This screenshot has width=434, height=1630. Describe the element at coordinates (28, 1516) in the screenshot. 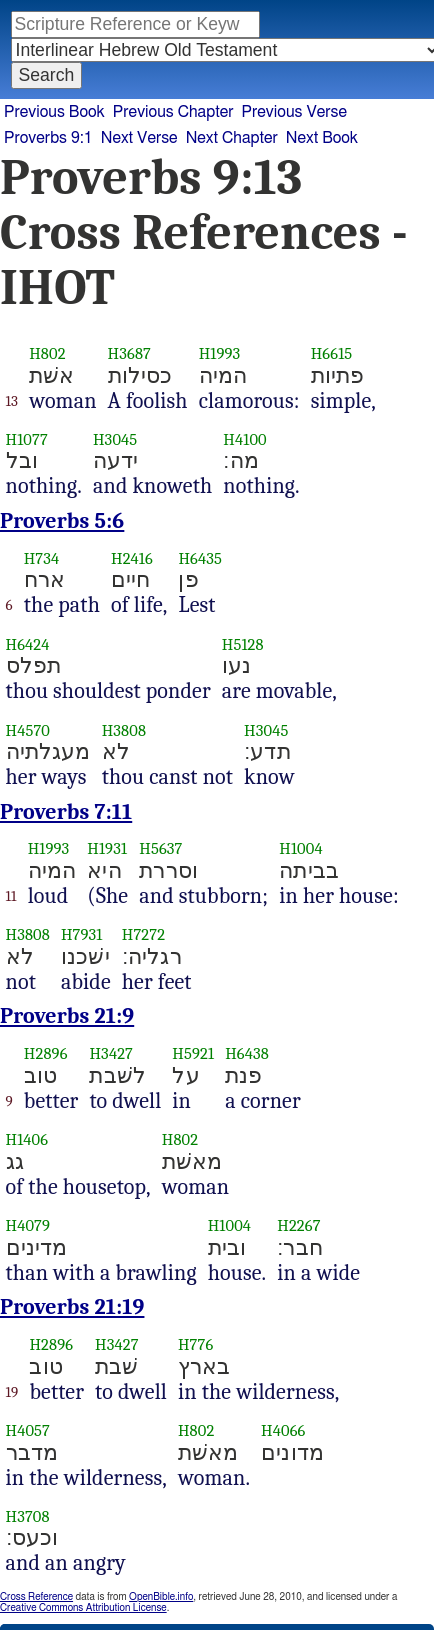

I see `H3708` at that location.